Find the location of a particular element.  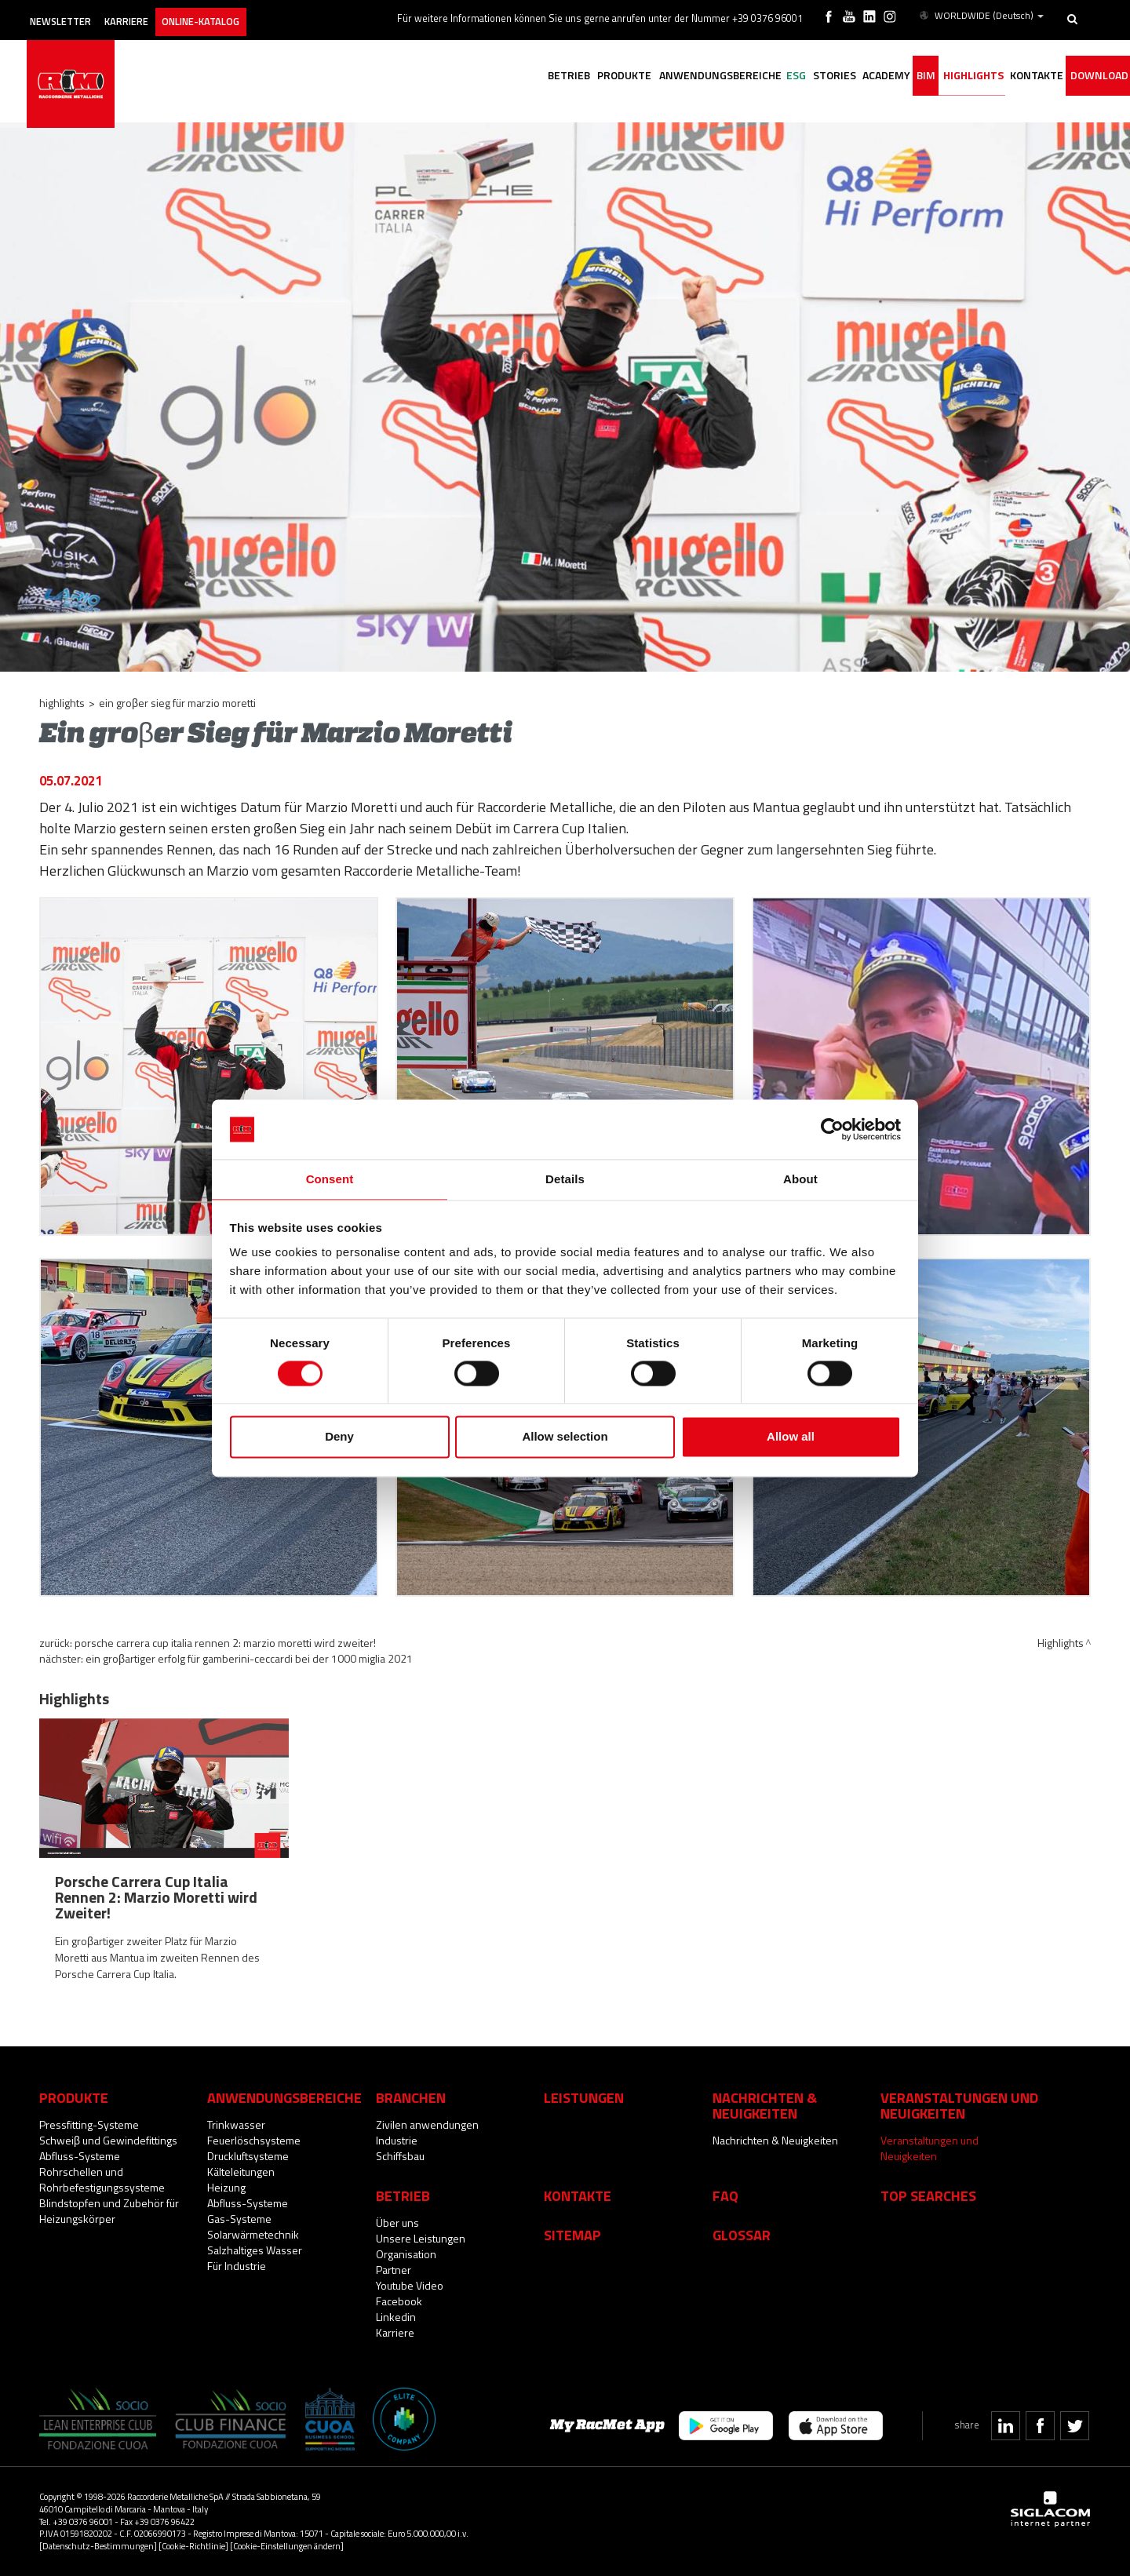

[Cookie-Einstellungen ändern] is located at coordinates (287, 2545).